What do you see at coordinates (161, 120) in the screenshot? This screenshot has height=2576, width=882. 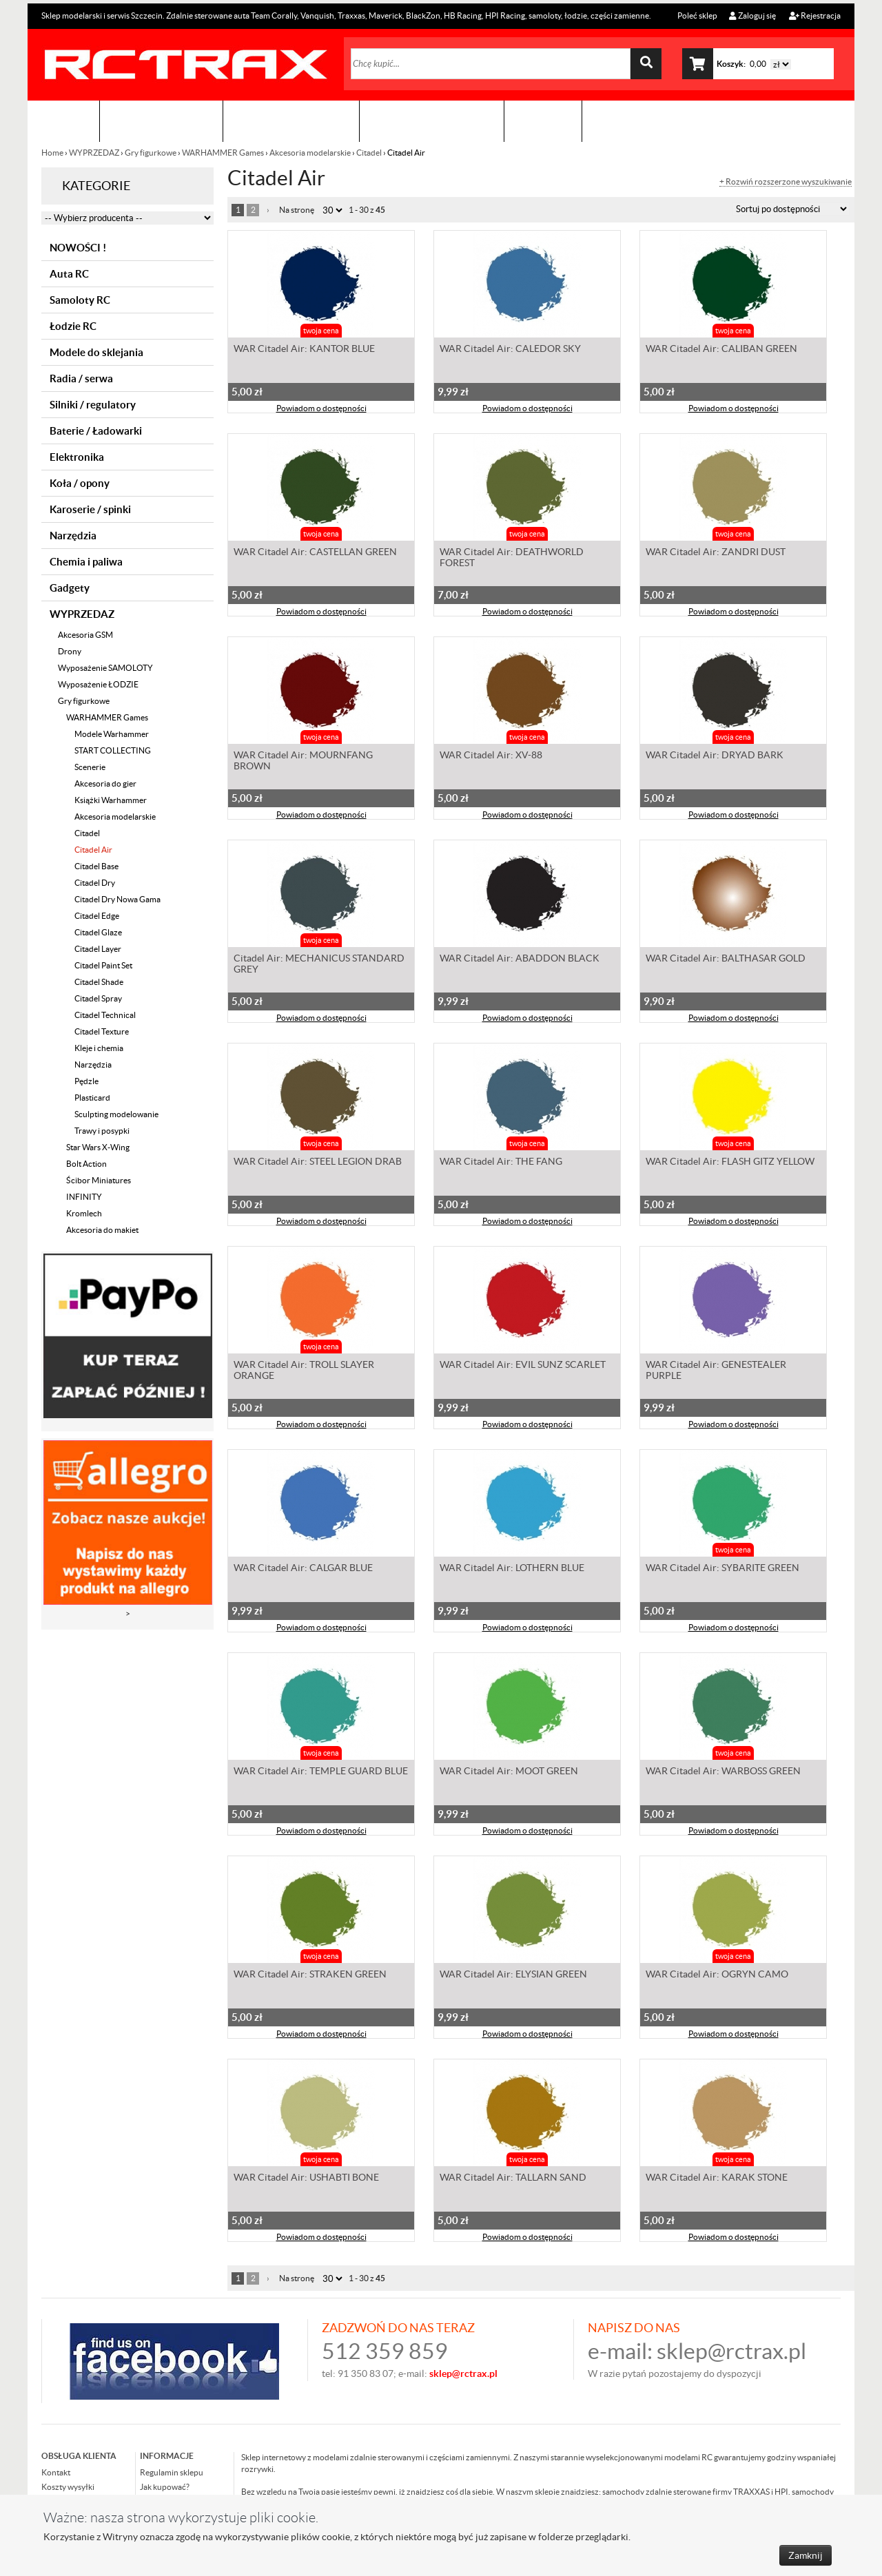 I see `Sklep modelarski` at bounding box center [161, 120].